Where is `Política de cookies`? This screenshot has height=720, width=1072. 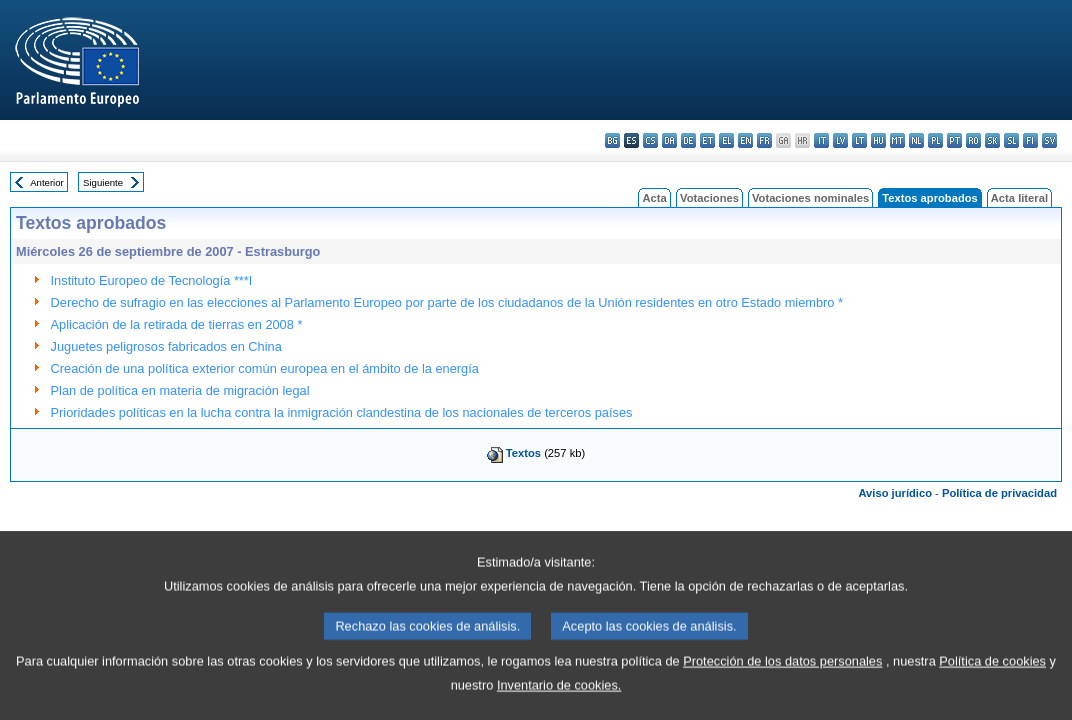 Política de cookies is located at coordinates (992, 686).